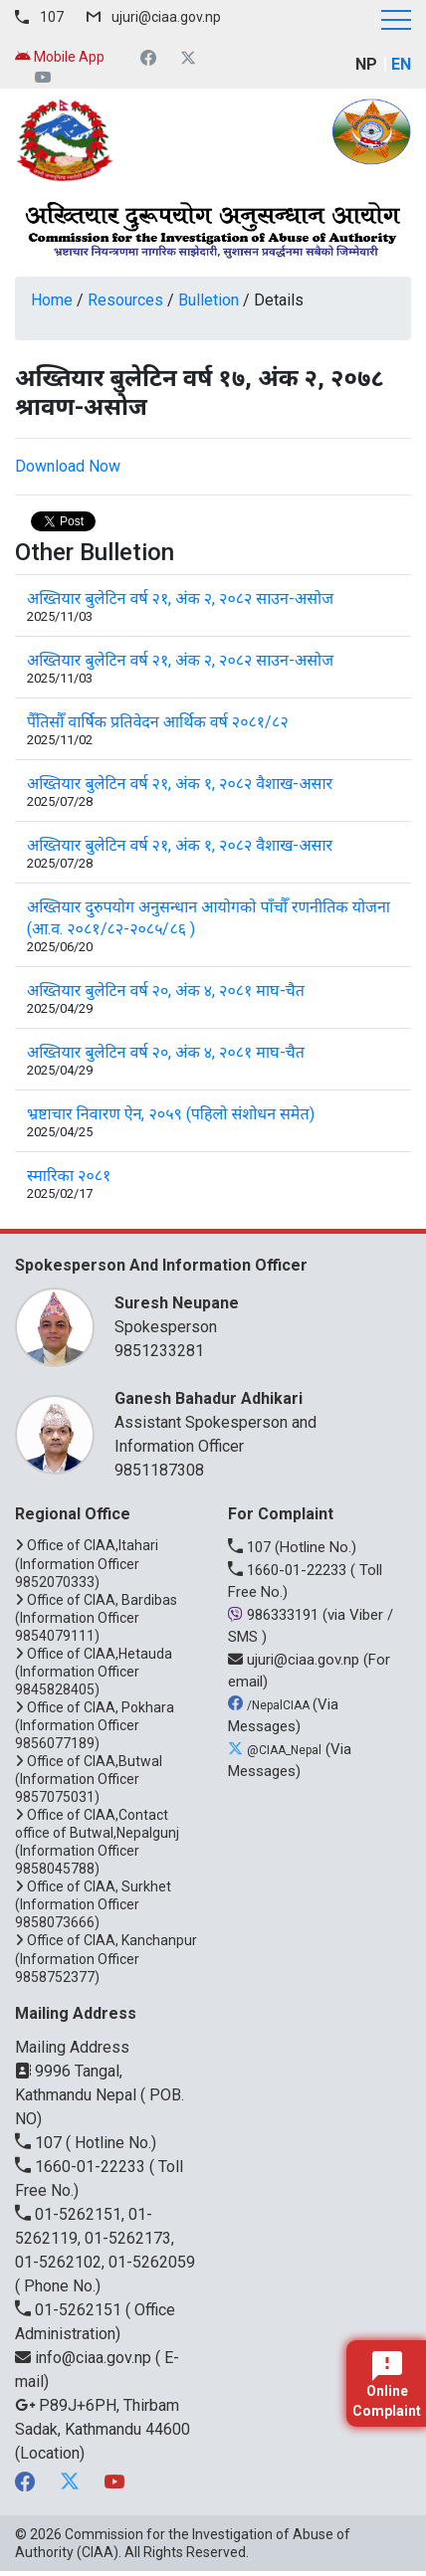 Image resolution: width=426 pixels, height=2576 pixels. I want to click on Office of CIAA,Hetauda (Information Officer 9845828405), so click(93, 1671).